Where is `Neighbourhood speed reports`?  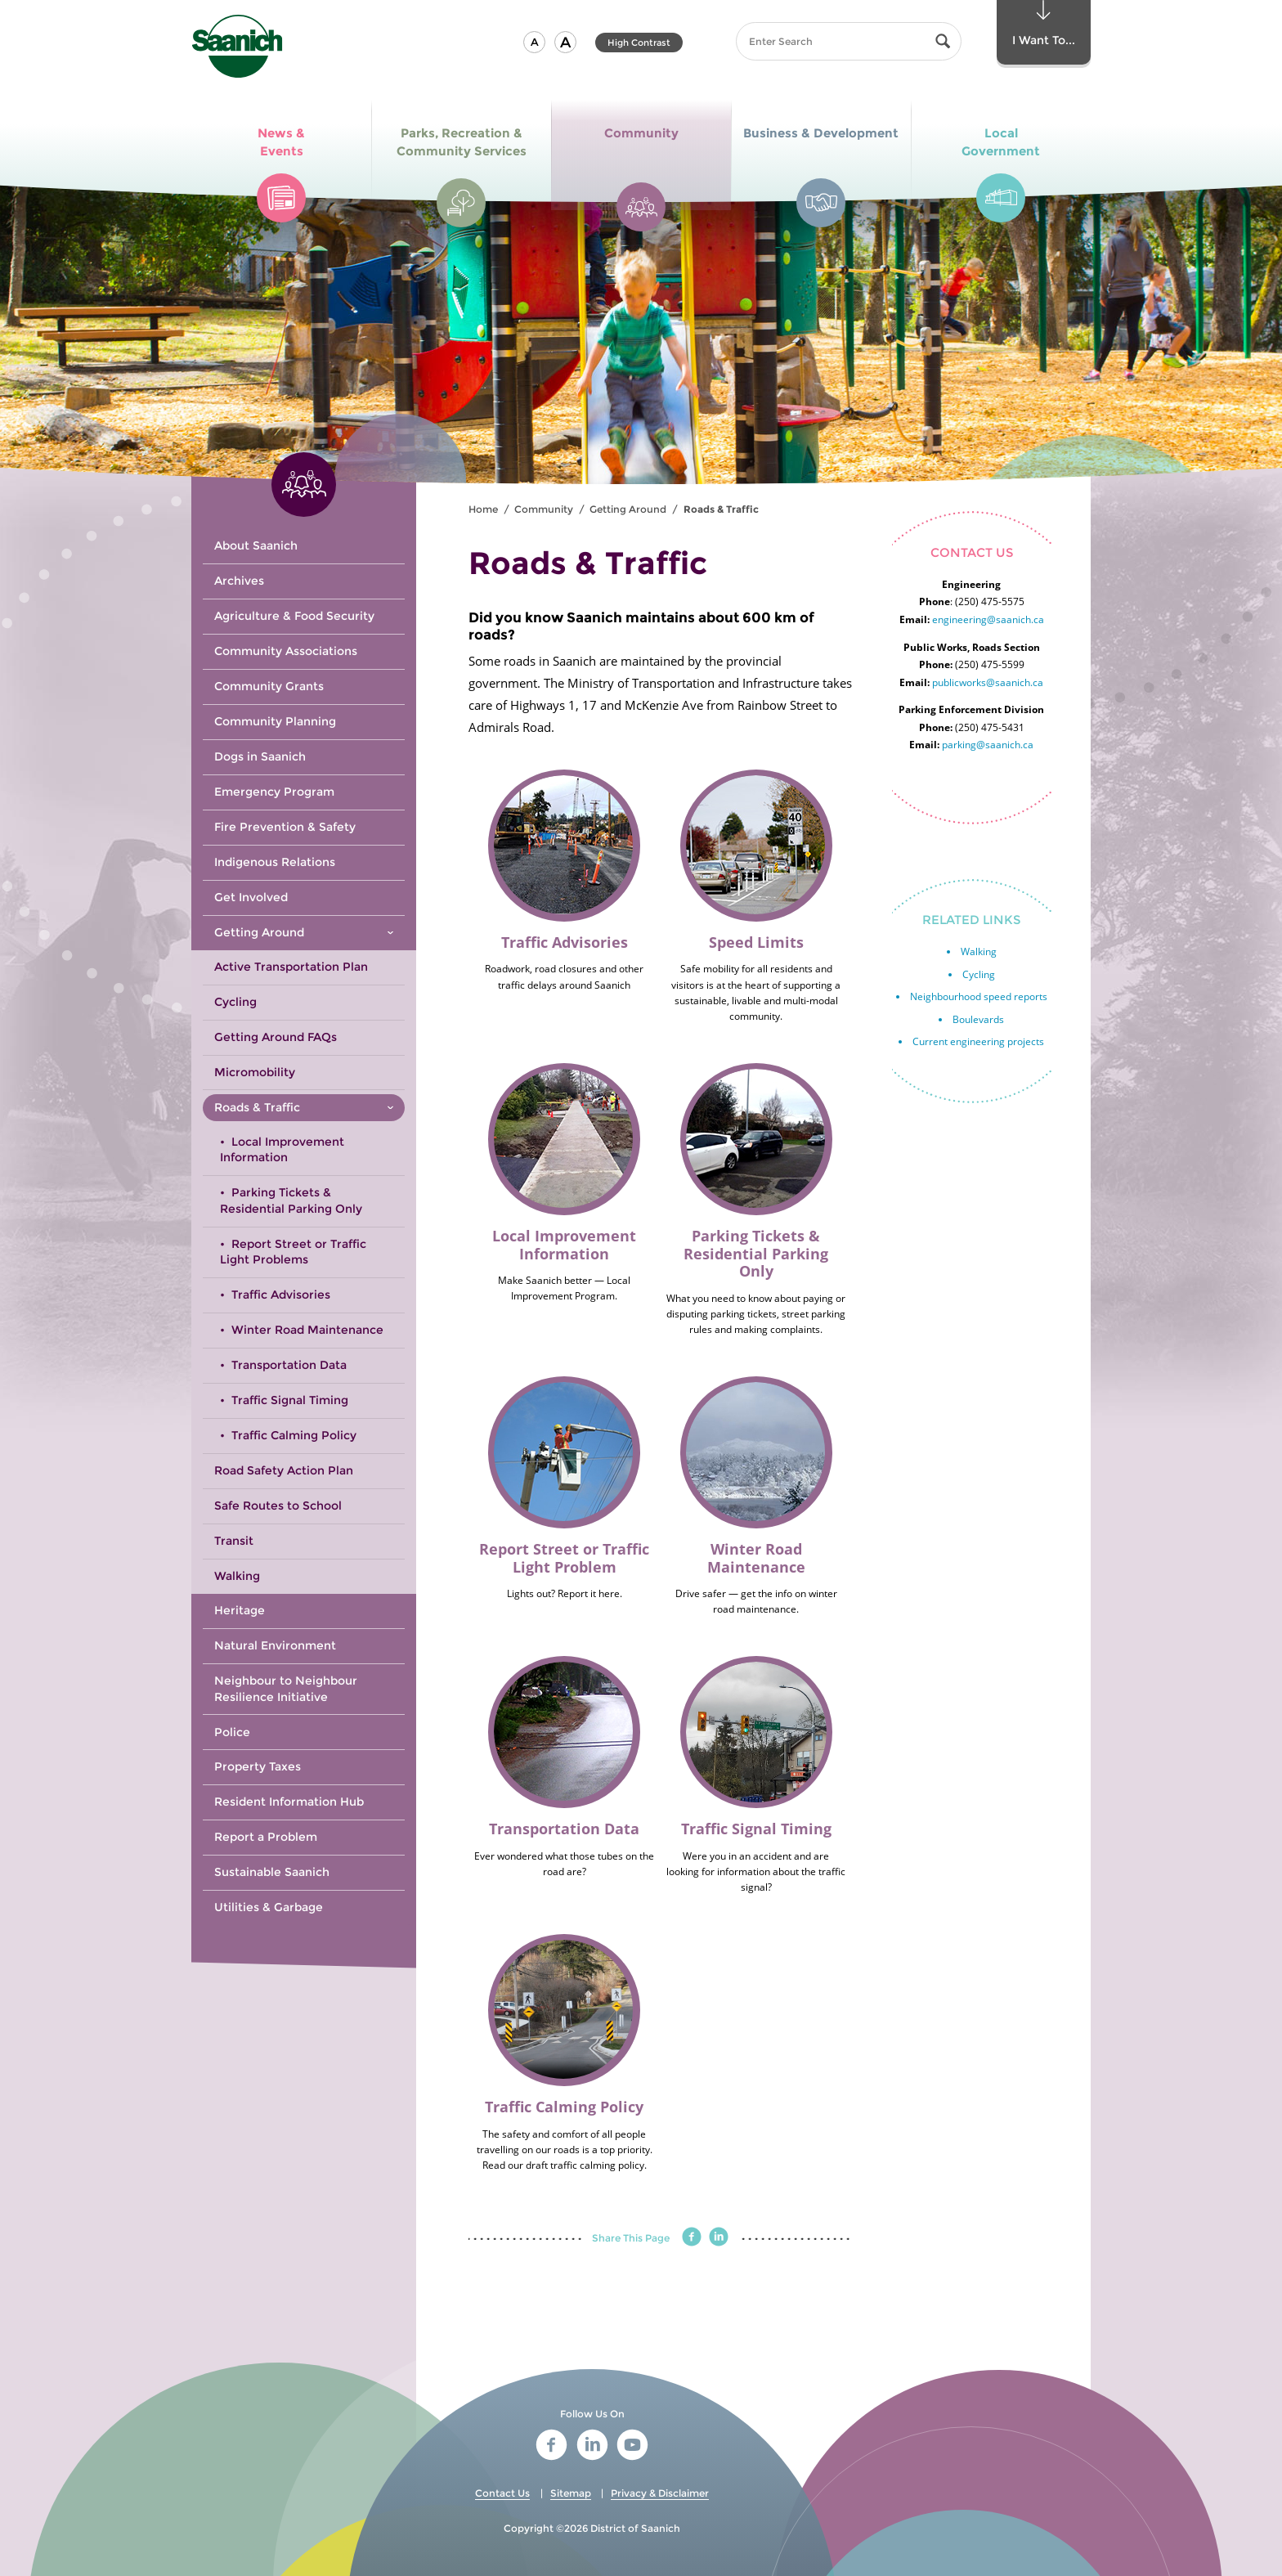 Neighbourhood speed reports is located at coordinates (978, 996).